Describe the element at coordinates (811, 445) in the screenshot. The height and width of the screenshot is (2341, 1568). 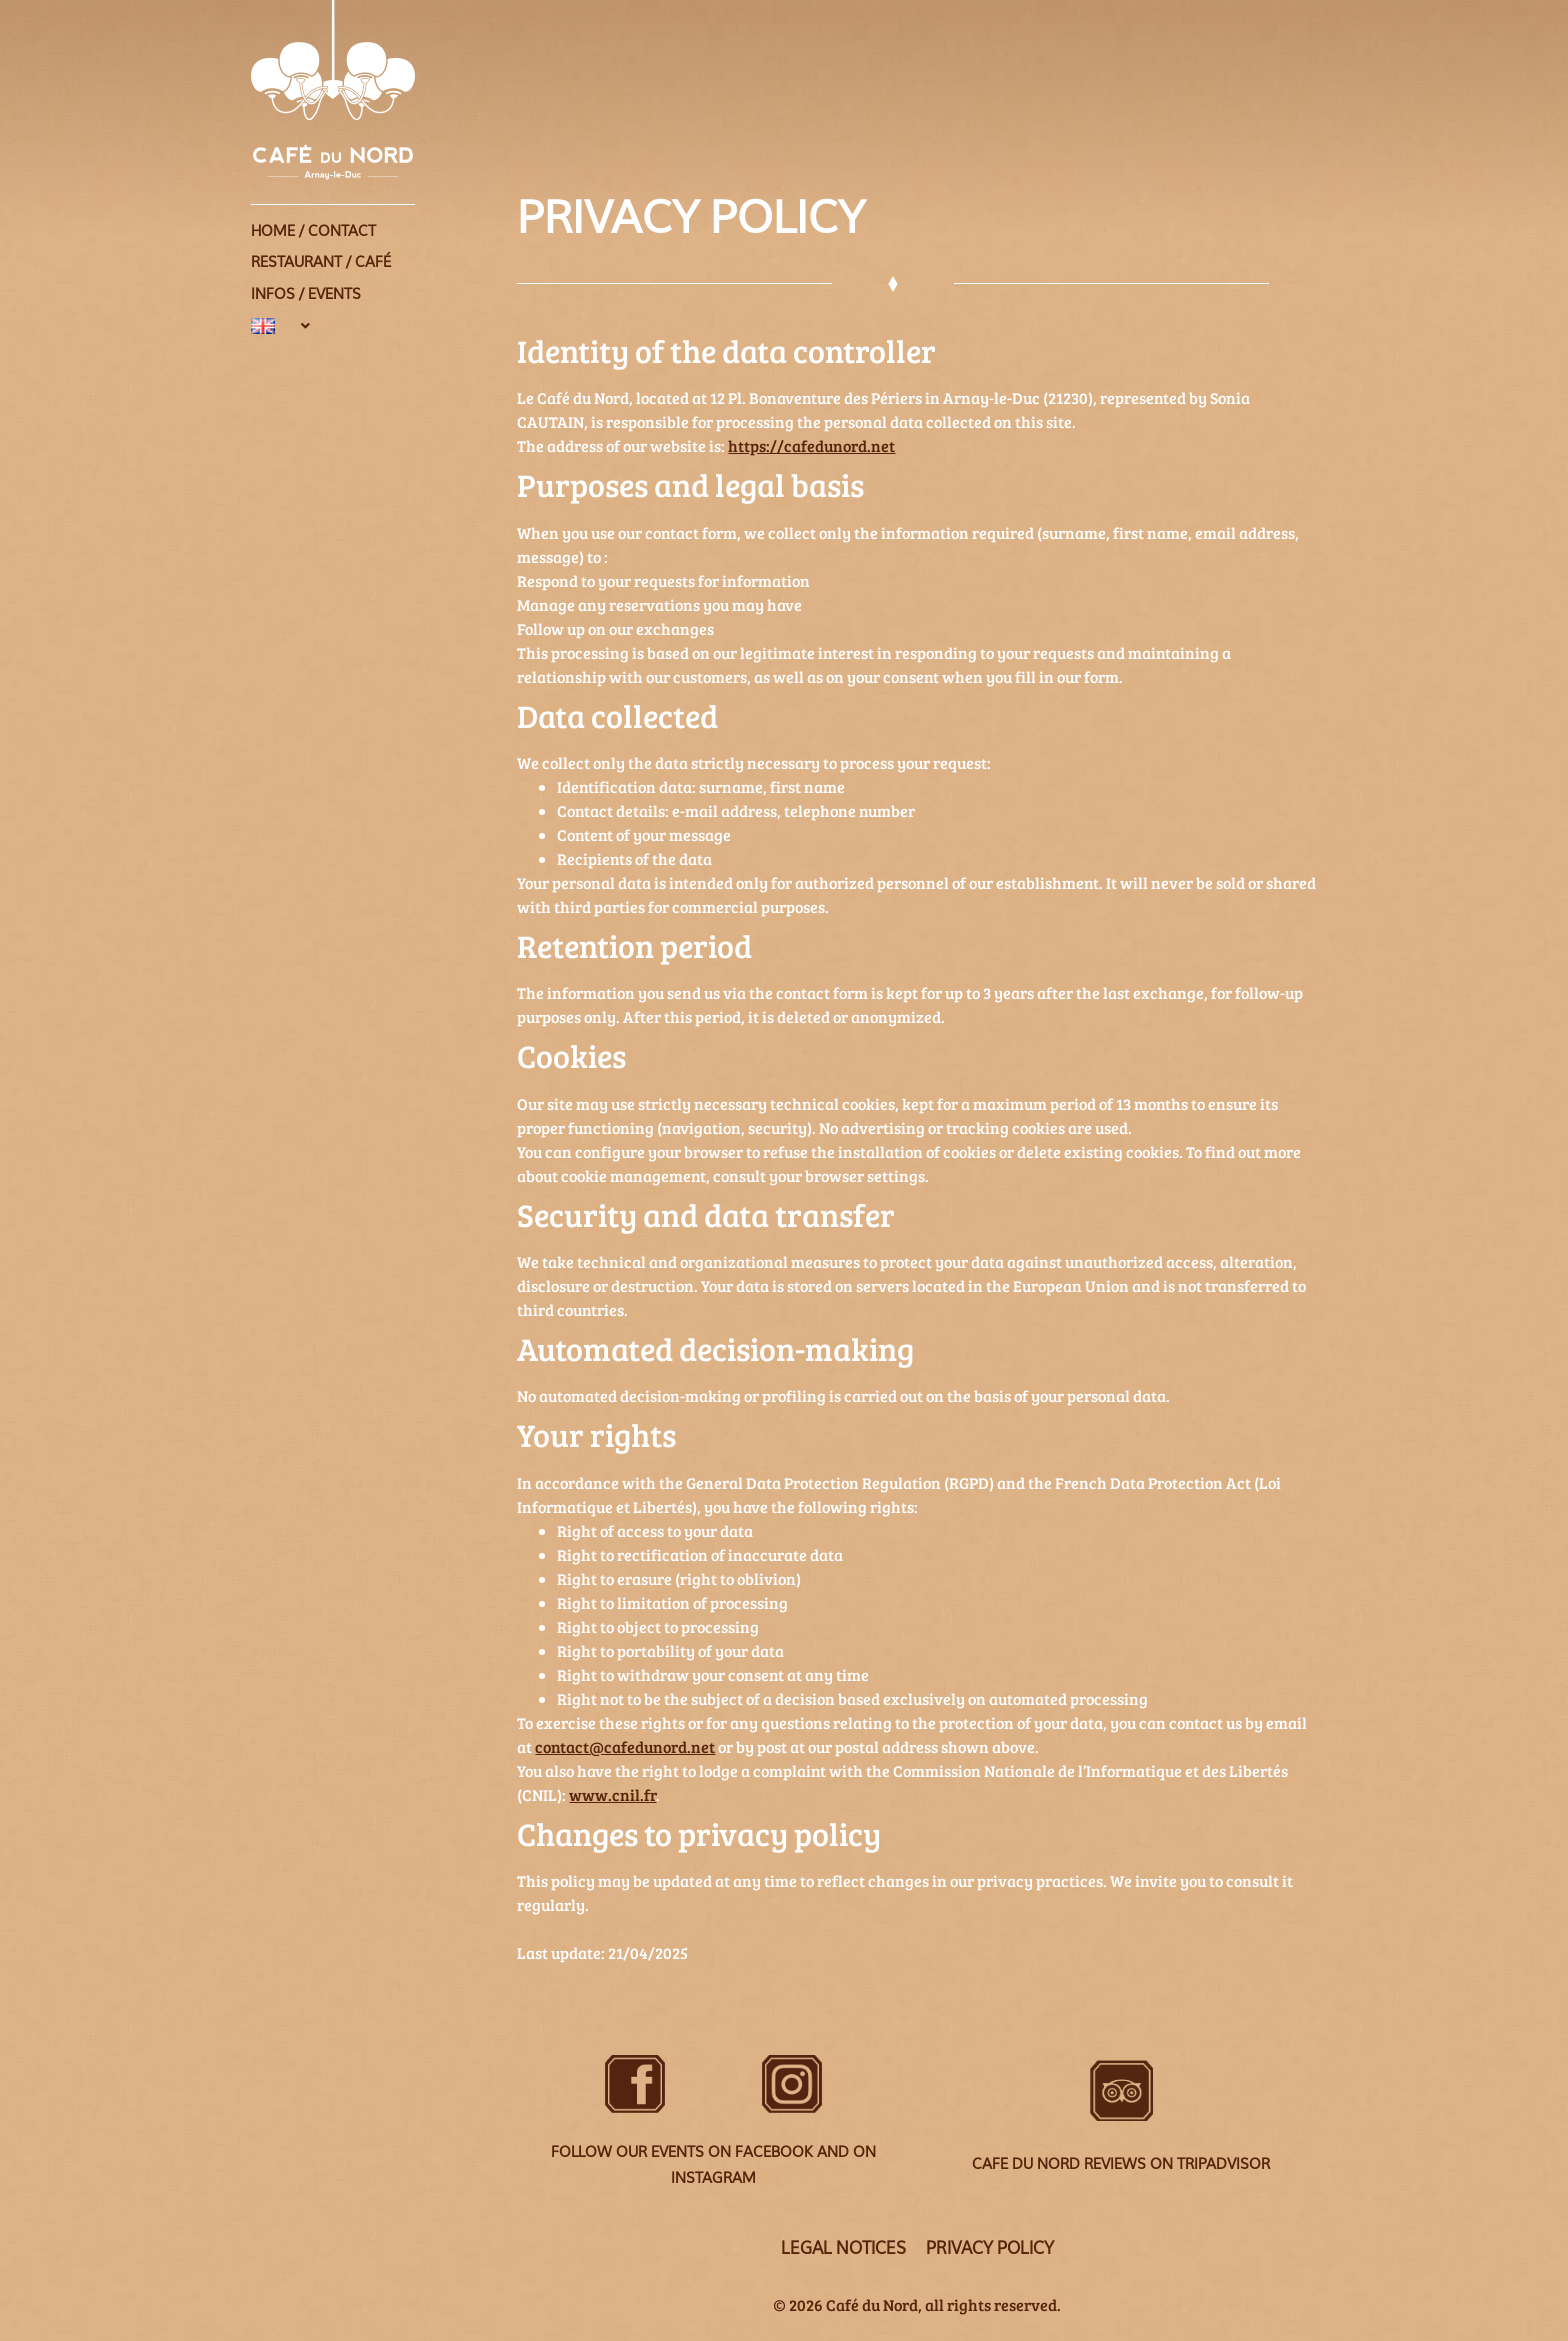
I see `https://cafedunord.net` at that location.